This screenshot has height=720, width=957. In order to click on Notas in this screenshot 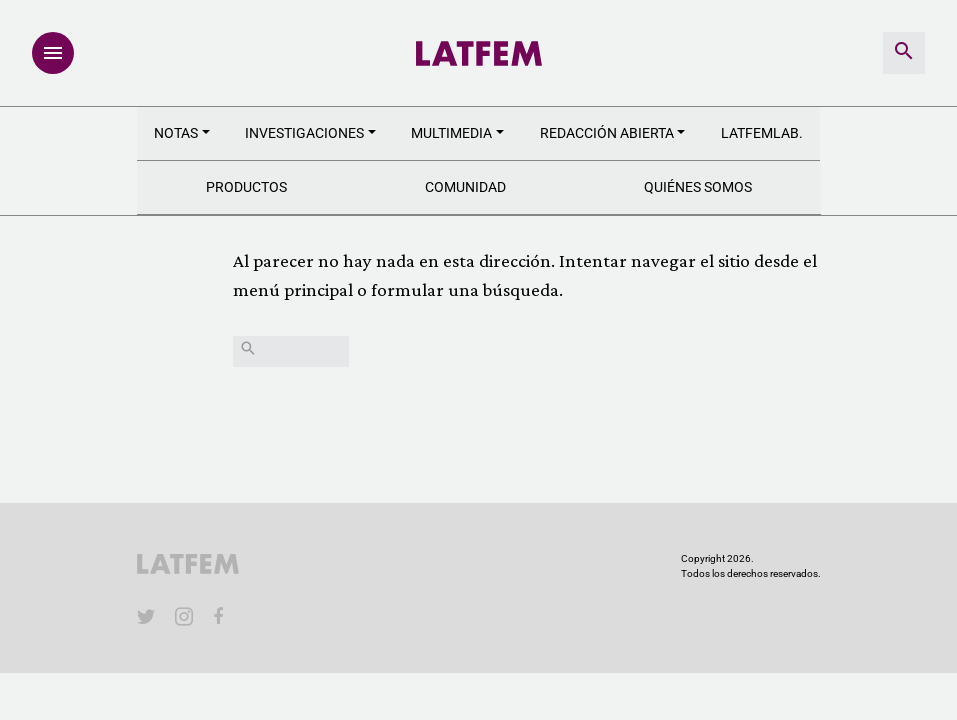, I will do `click(176, 133)`.